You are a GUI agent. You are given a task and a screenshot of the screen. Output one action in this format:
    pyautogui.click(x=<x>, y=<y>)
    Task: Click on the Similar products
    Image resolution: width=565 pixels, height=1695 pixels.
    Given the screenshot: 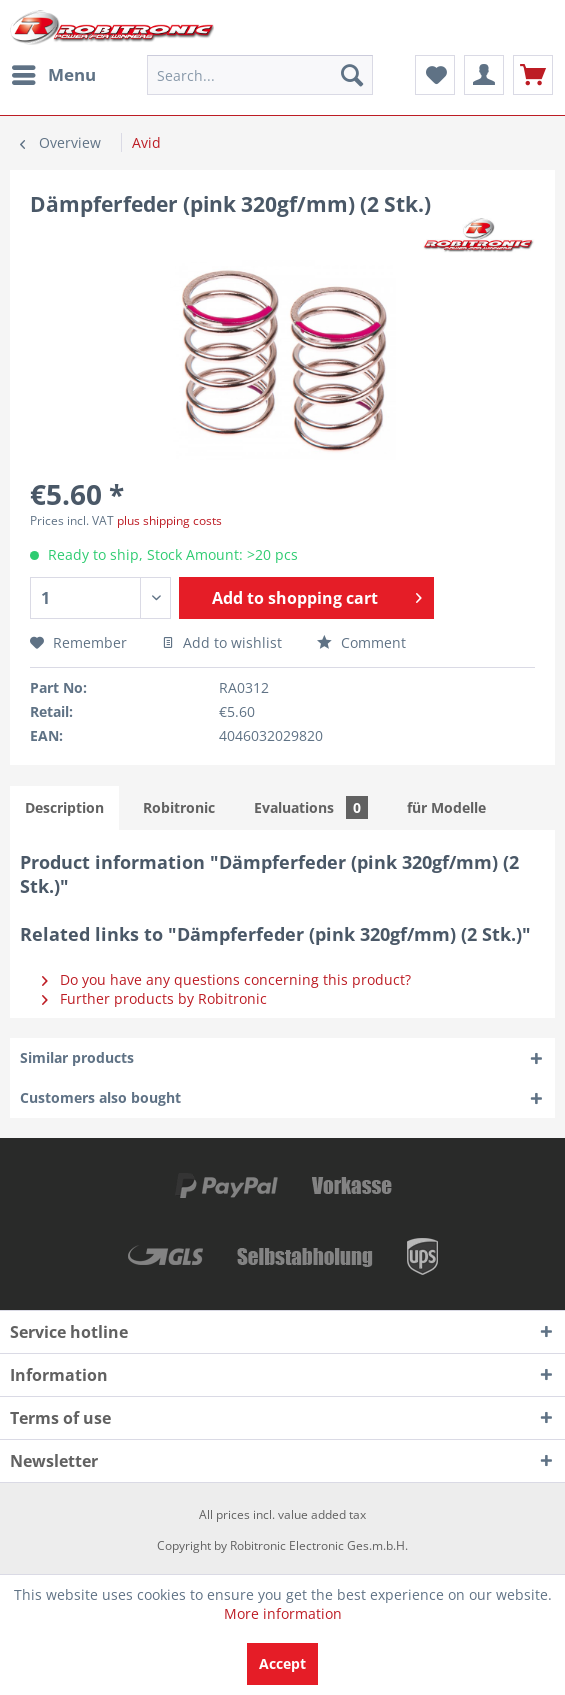 What is the action you would take?
    pyautogui.click(x=77, y=1057)
    